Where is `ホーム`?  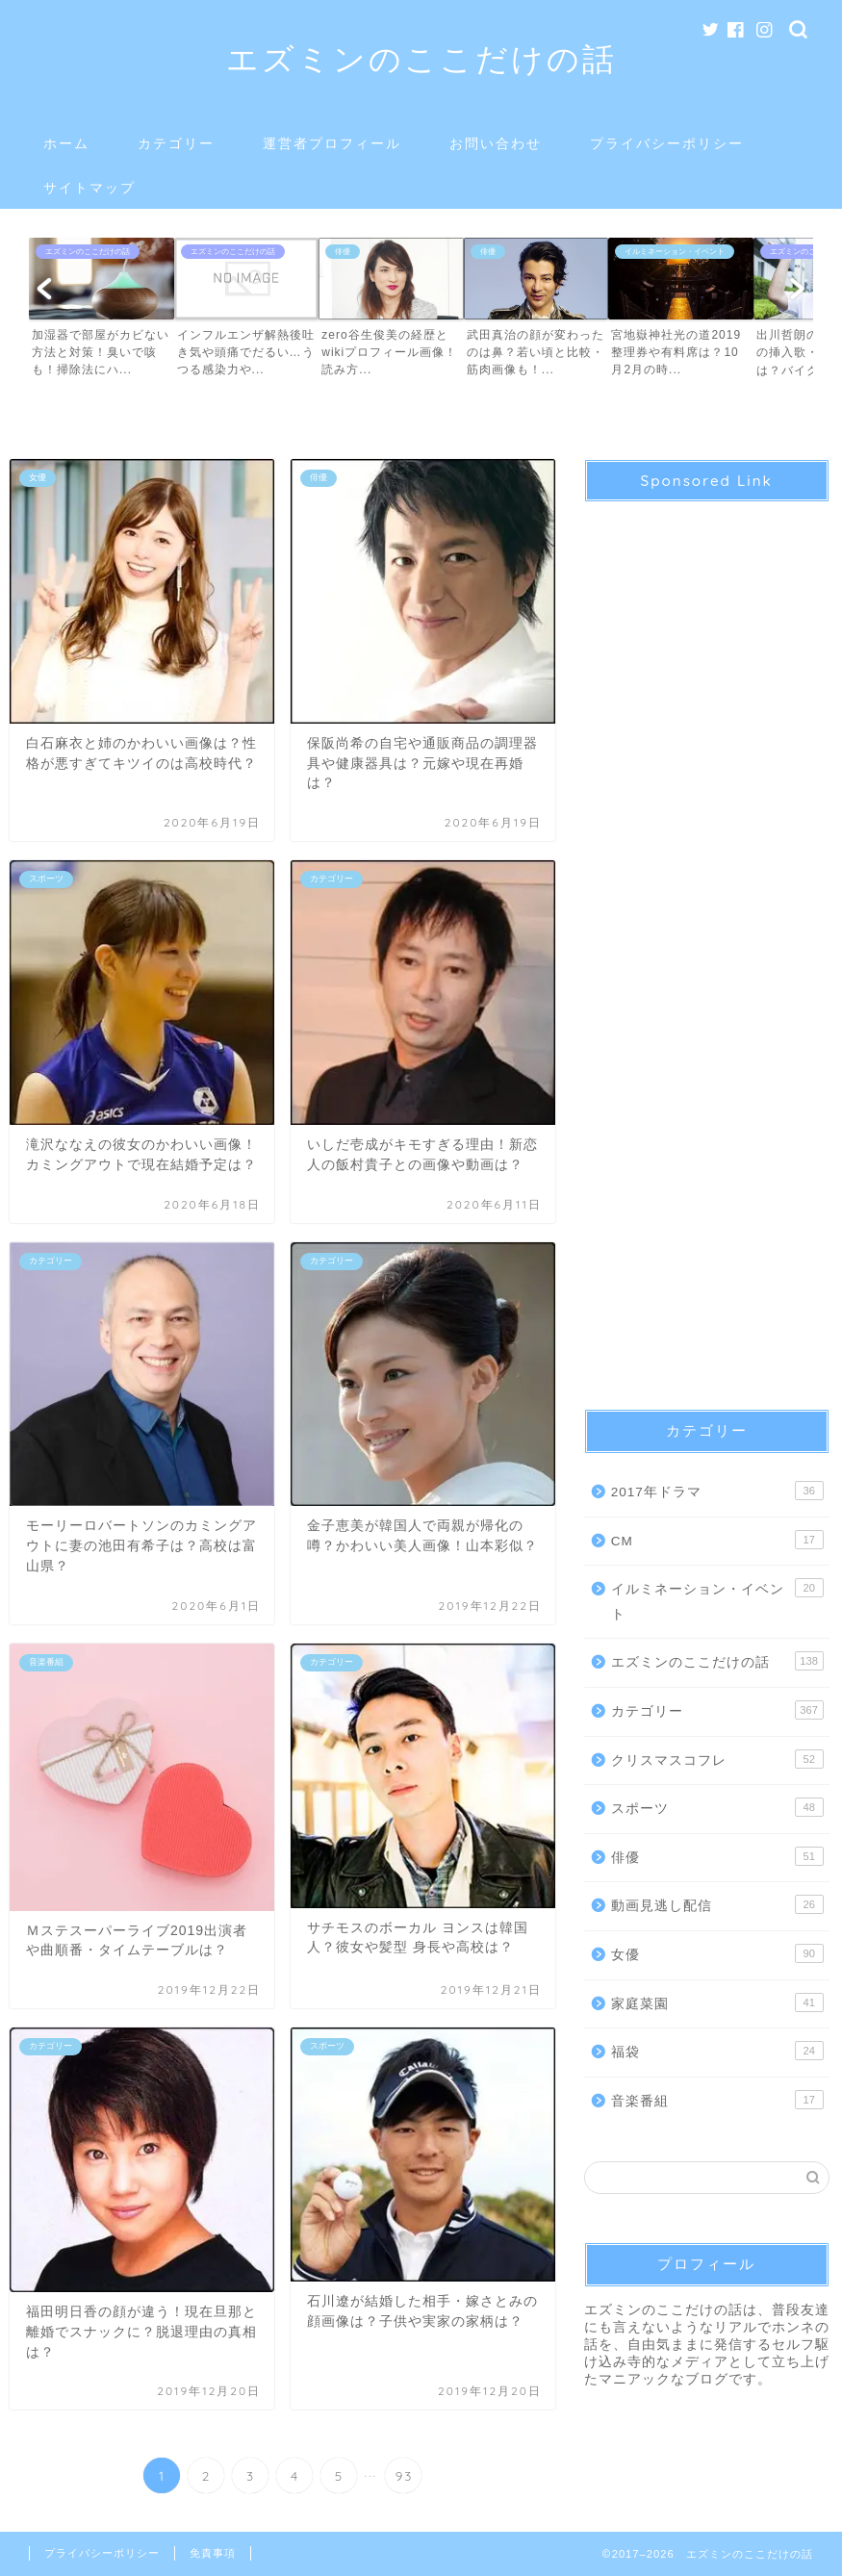
ホーム is located at coordinates (66, 143).